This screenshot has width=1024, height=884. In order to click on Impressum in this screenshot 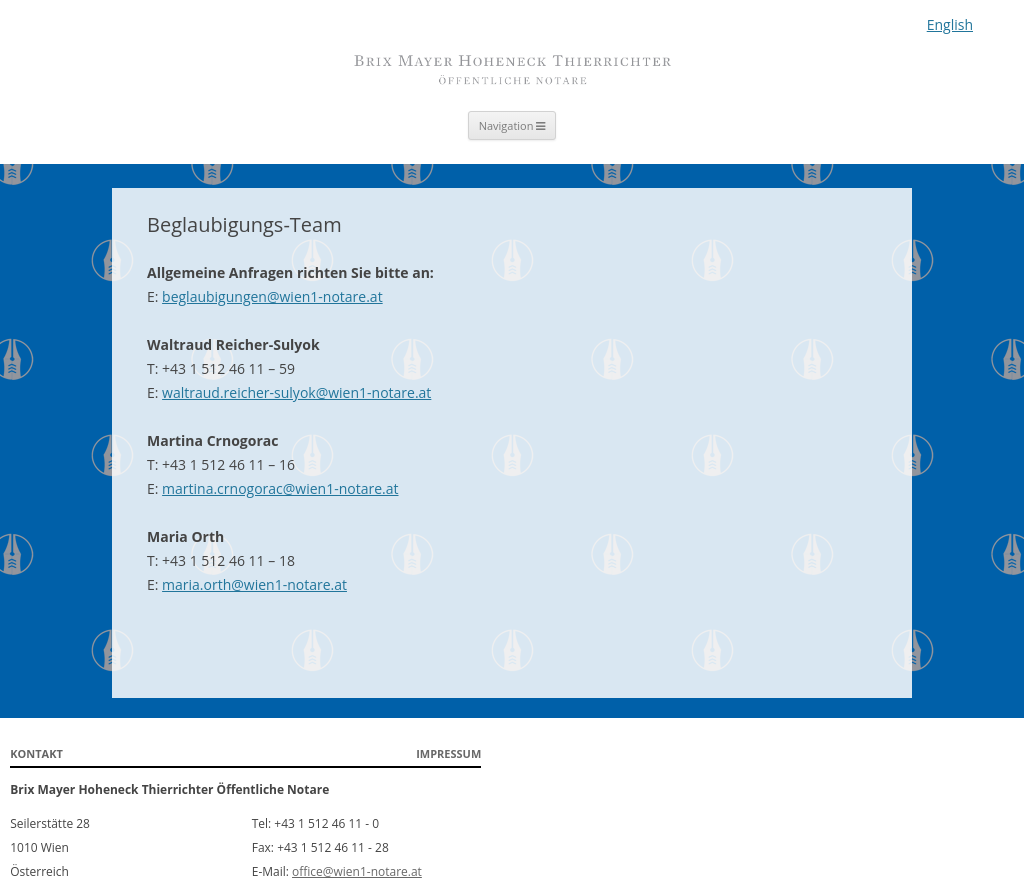, I will do `click(448, 753)`.